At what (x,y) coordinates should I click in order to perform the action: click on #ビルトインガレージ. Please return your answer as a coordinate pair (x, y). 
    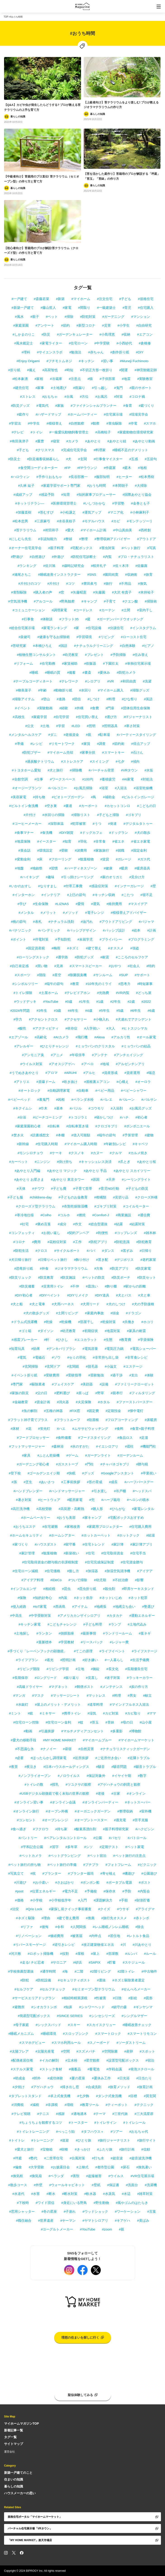
    Looking at the image, I should click on (138, 797).